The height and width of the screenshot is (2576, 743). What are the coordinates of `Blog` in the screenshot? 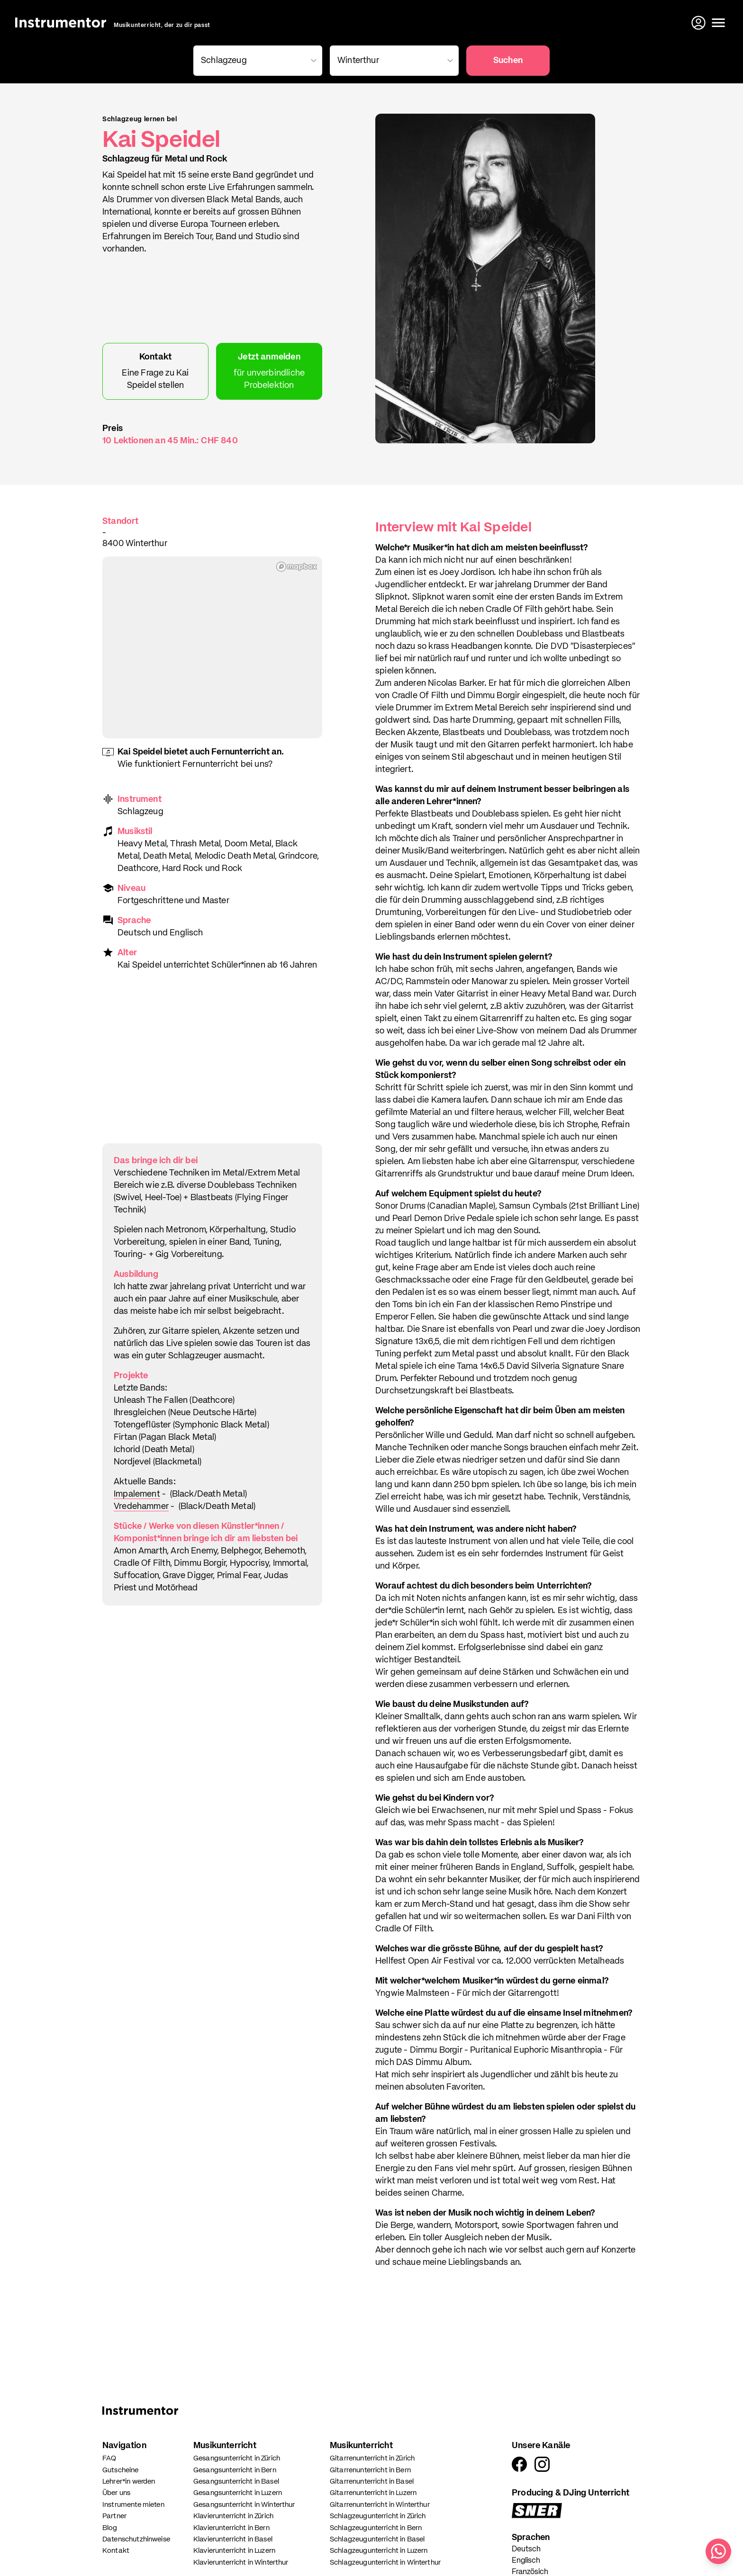 It's located at (110, 2527).